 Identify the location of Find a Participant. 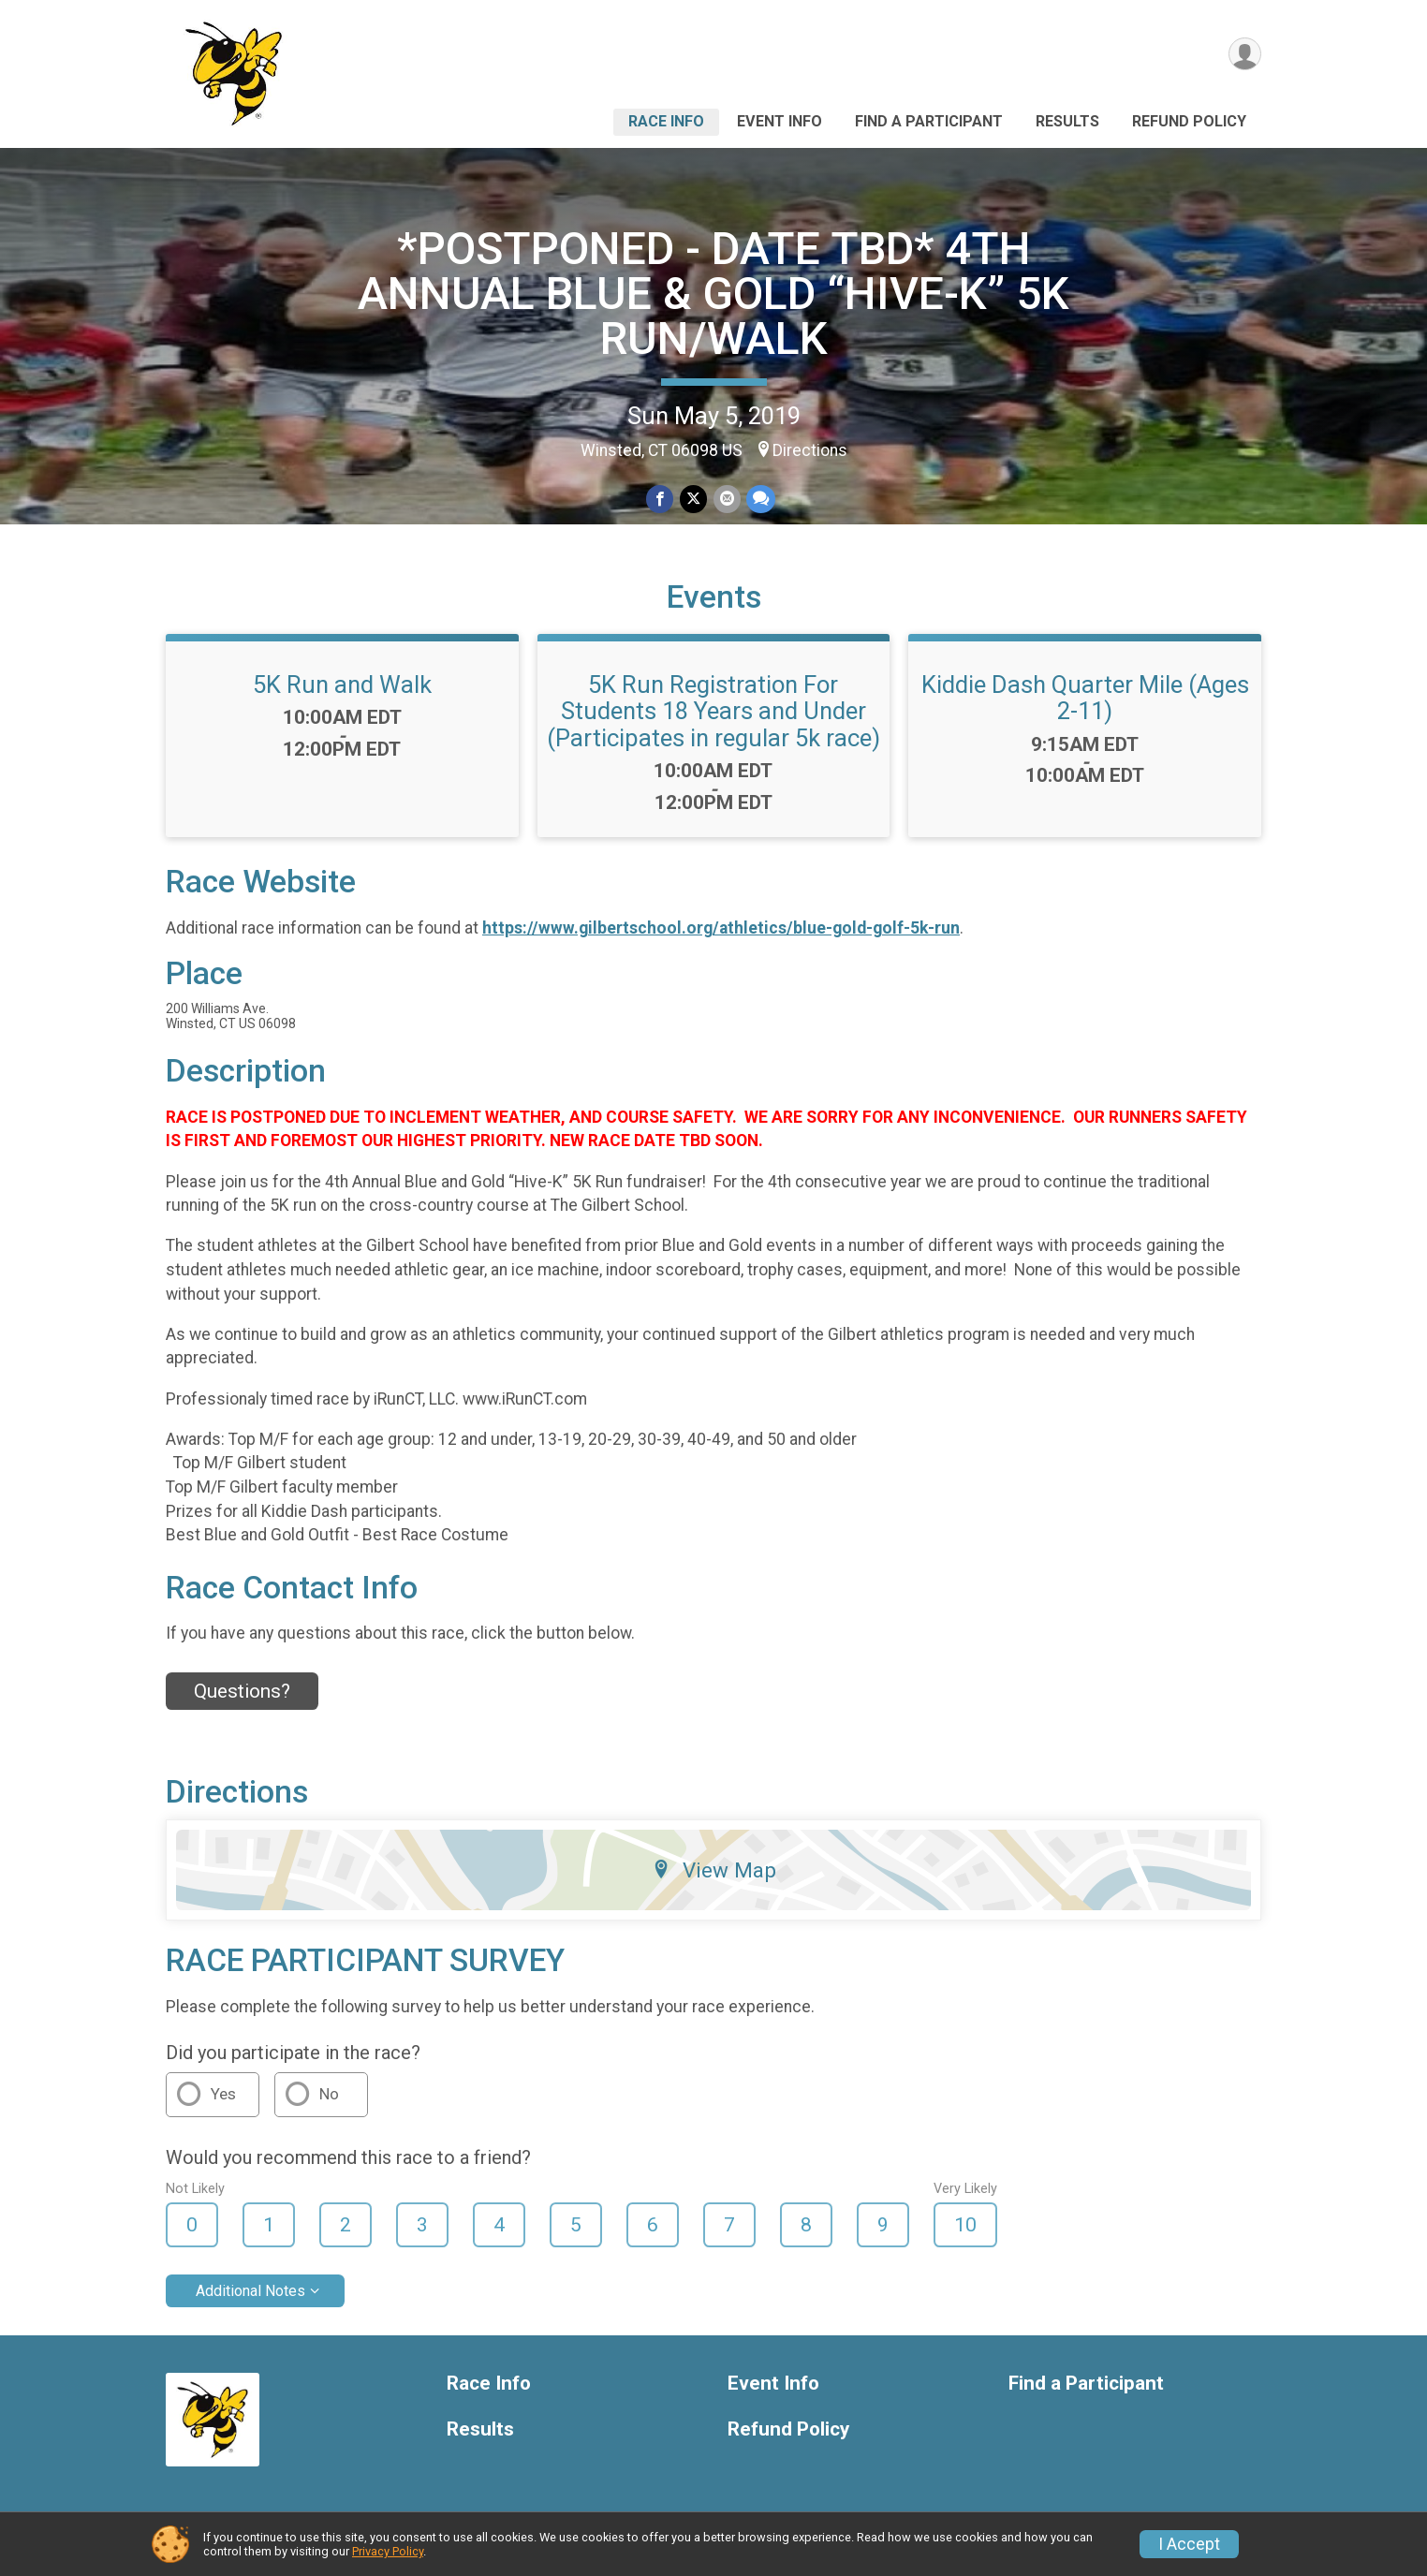
(929, 121).